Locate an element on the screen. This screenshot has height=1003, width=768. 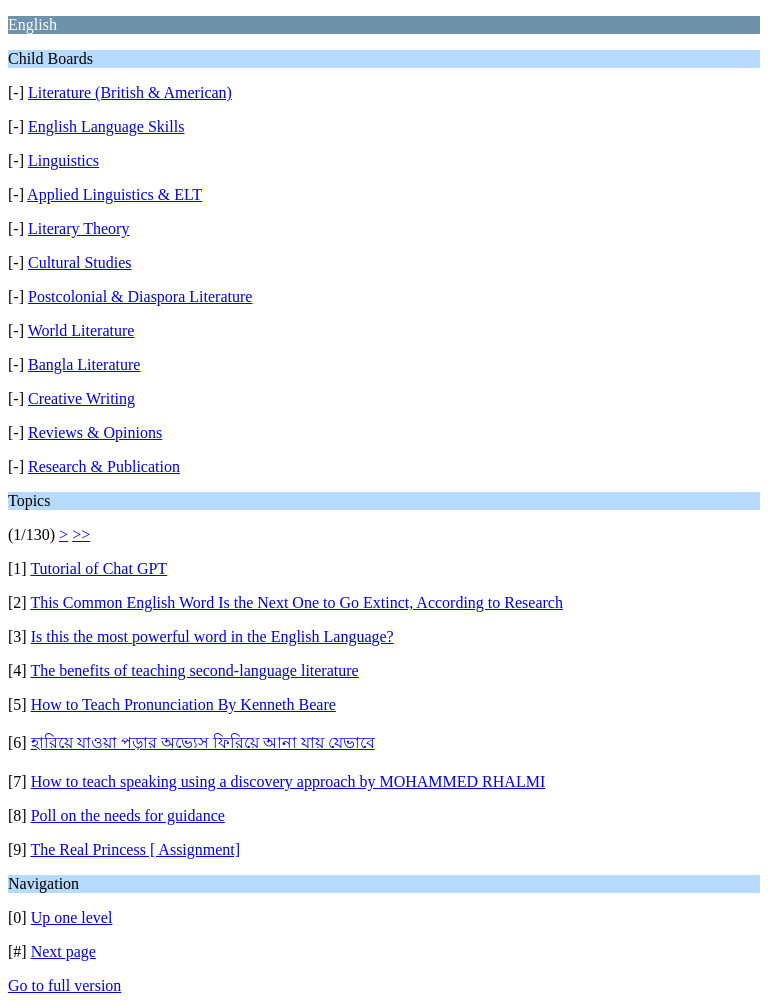
How to Teach Pronunciation By Kenneth Beare is located at coordinates (183, 704).